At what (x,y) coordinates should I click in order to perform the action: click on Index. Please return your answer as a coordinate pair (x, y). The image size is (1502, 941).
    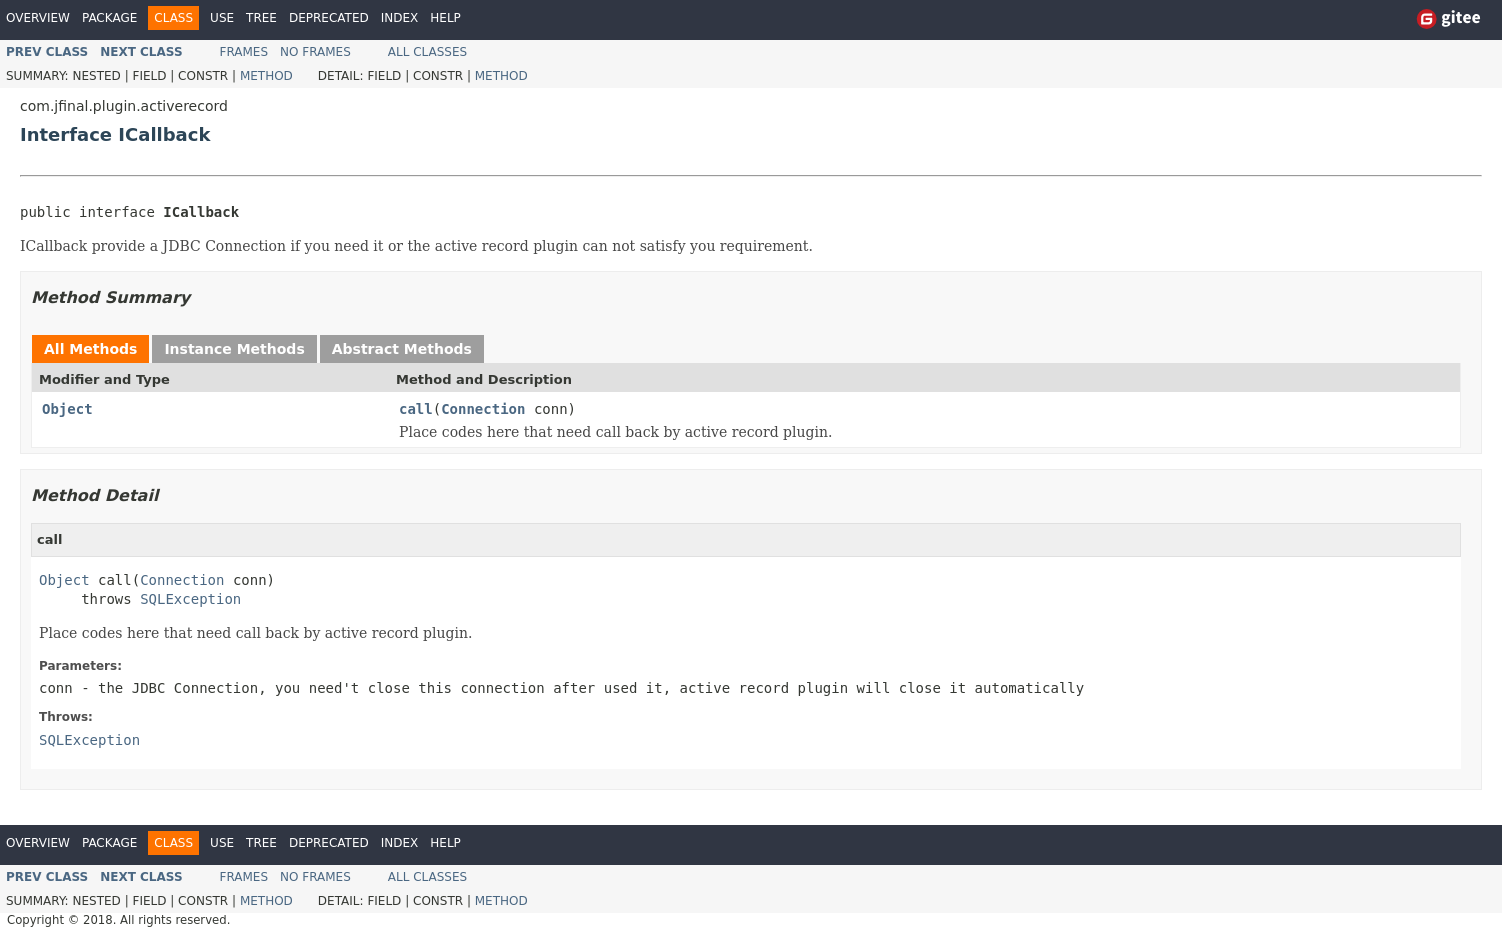
    Looking at the image, I should click on (400, 18).